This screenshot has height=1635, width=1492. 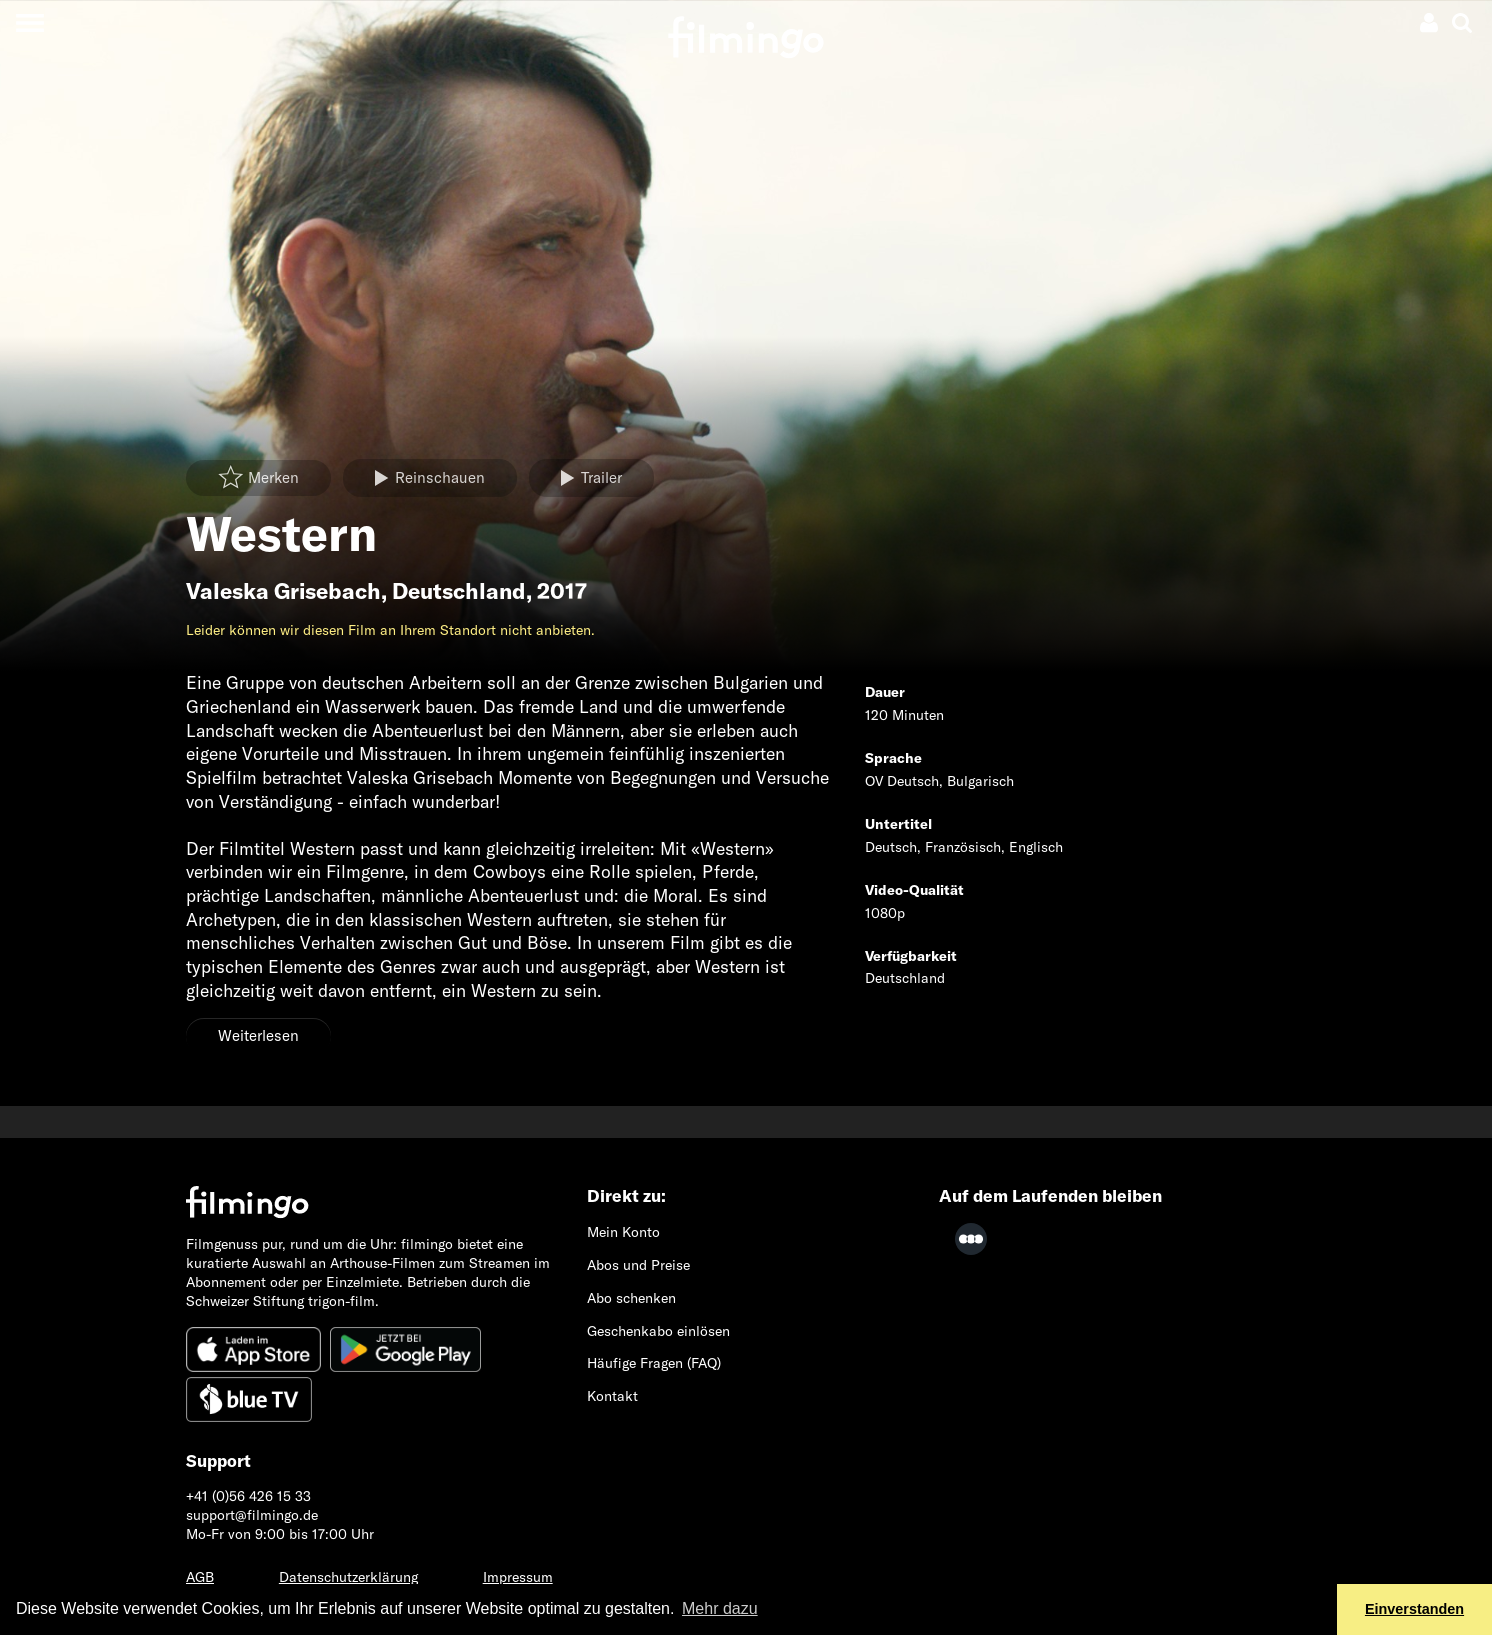 What do you see at coordinates (631, 1298) in the screenshot?
I see `Abo schenken` at bounding box center [631, 1298].